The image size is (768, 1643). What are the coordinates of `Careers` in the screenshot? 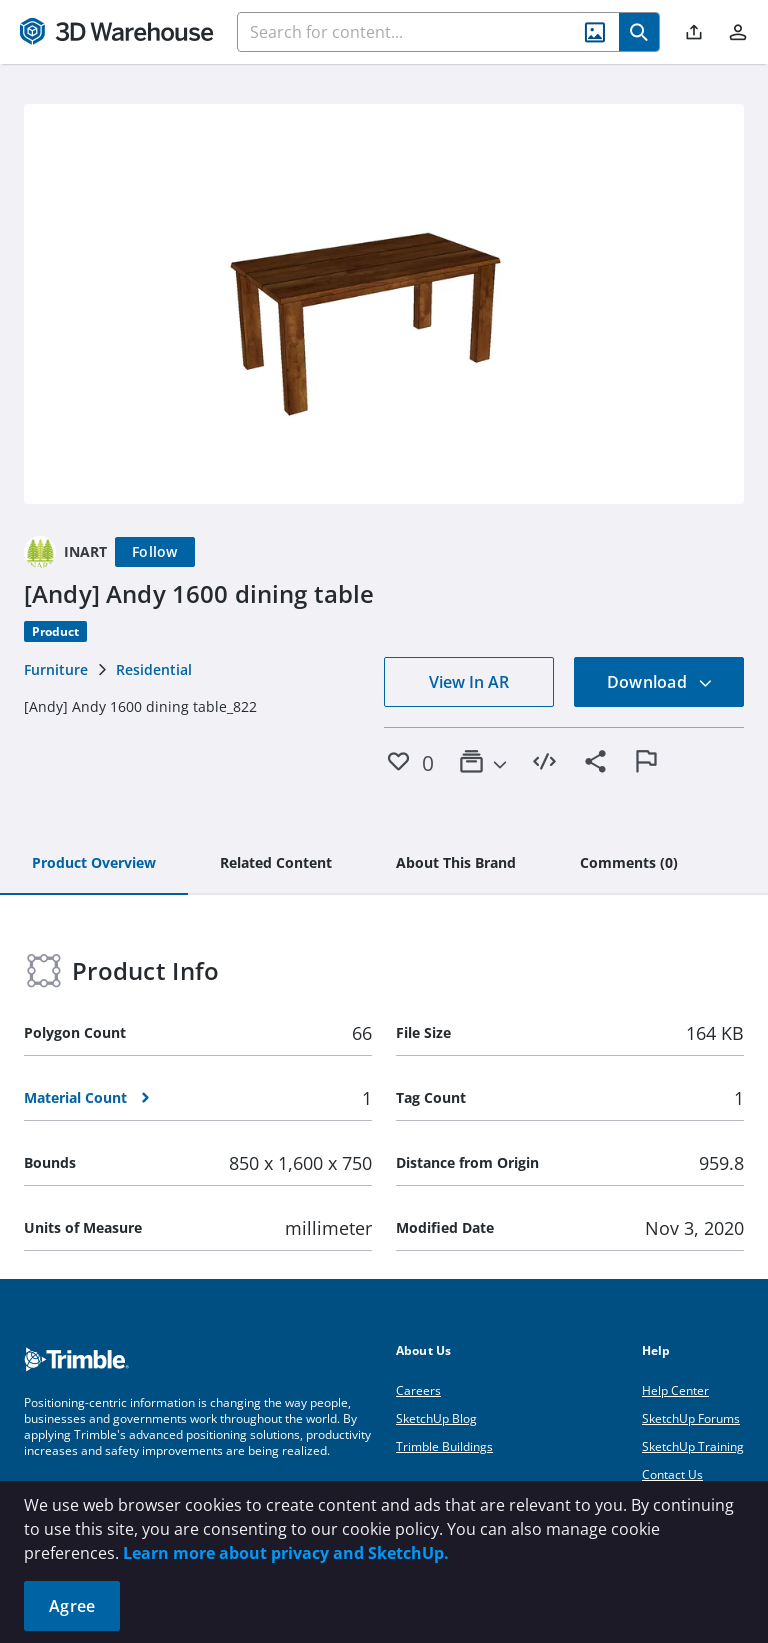 It's located at (418, 1390).